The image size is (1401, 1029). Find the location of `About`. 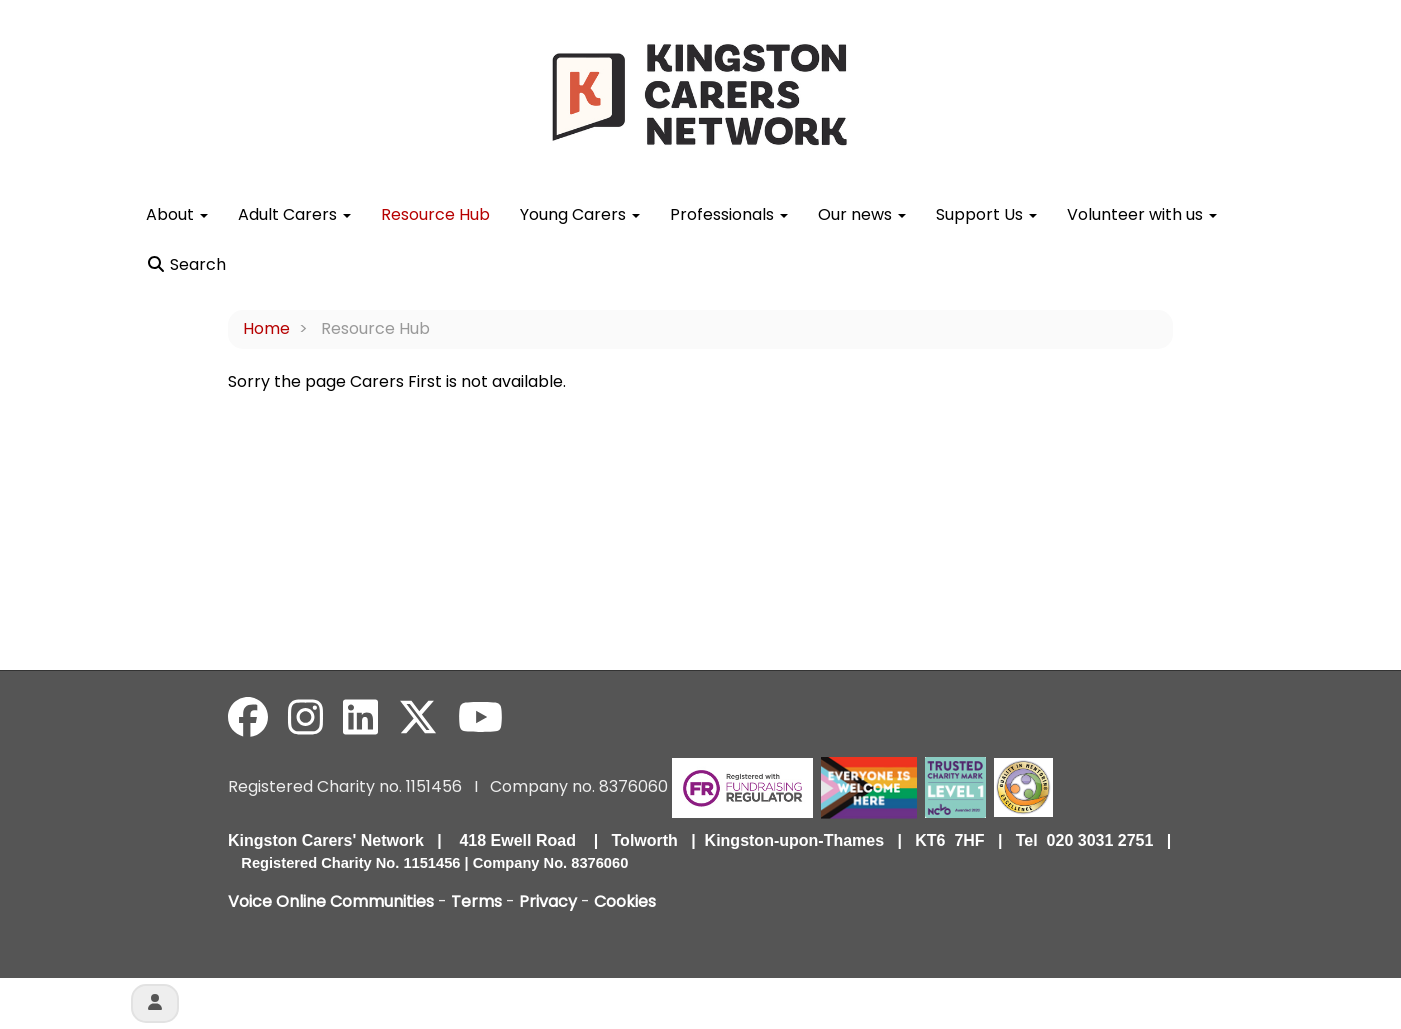

About is located at coordinates (177, 214).